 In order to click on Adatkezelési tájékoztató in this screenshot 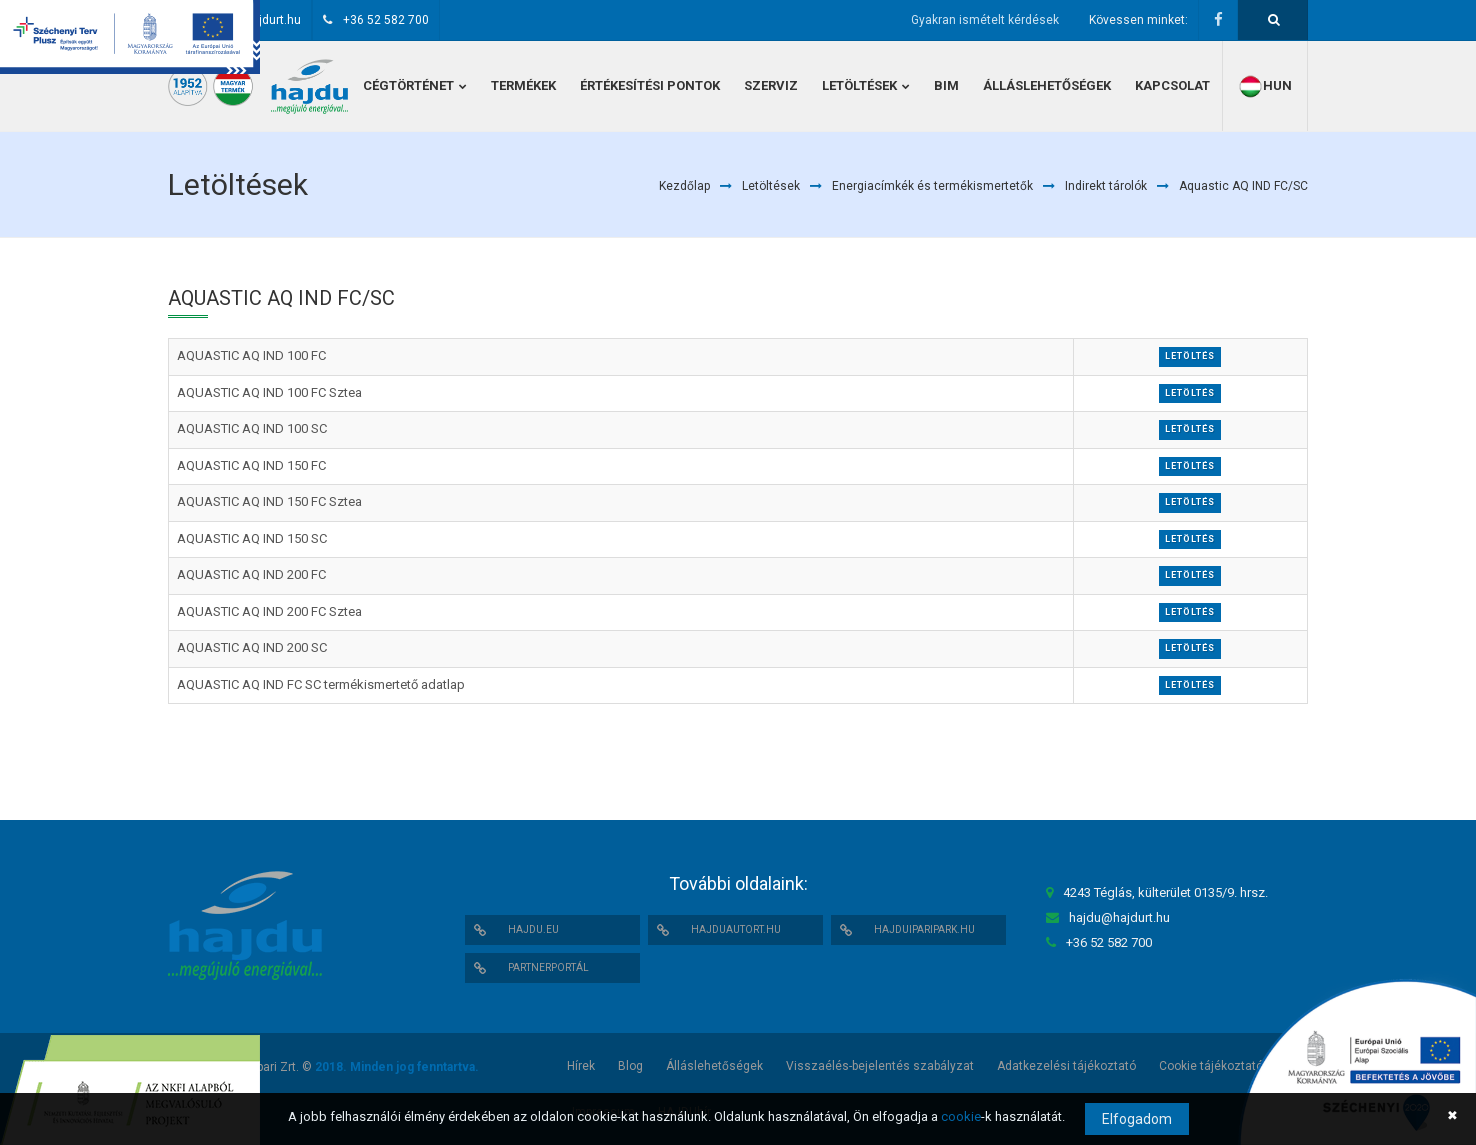, I will do `click(1066, 1066)`.